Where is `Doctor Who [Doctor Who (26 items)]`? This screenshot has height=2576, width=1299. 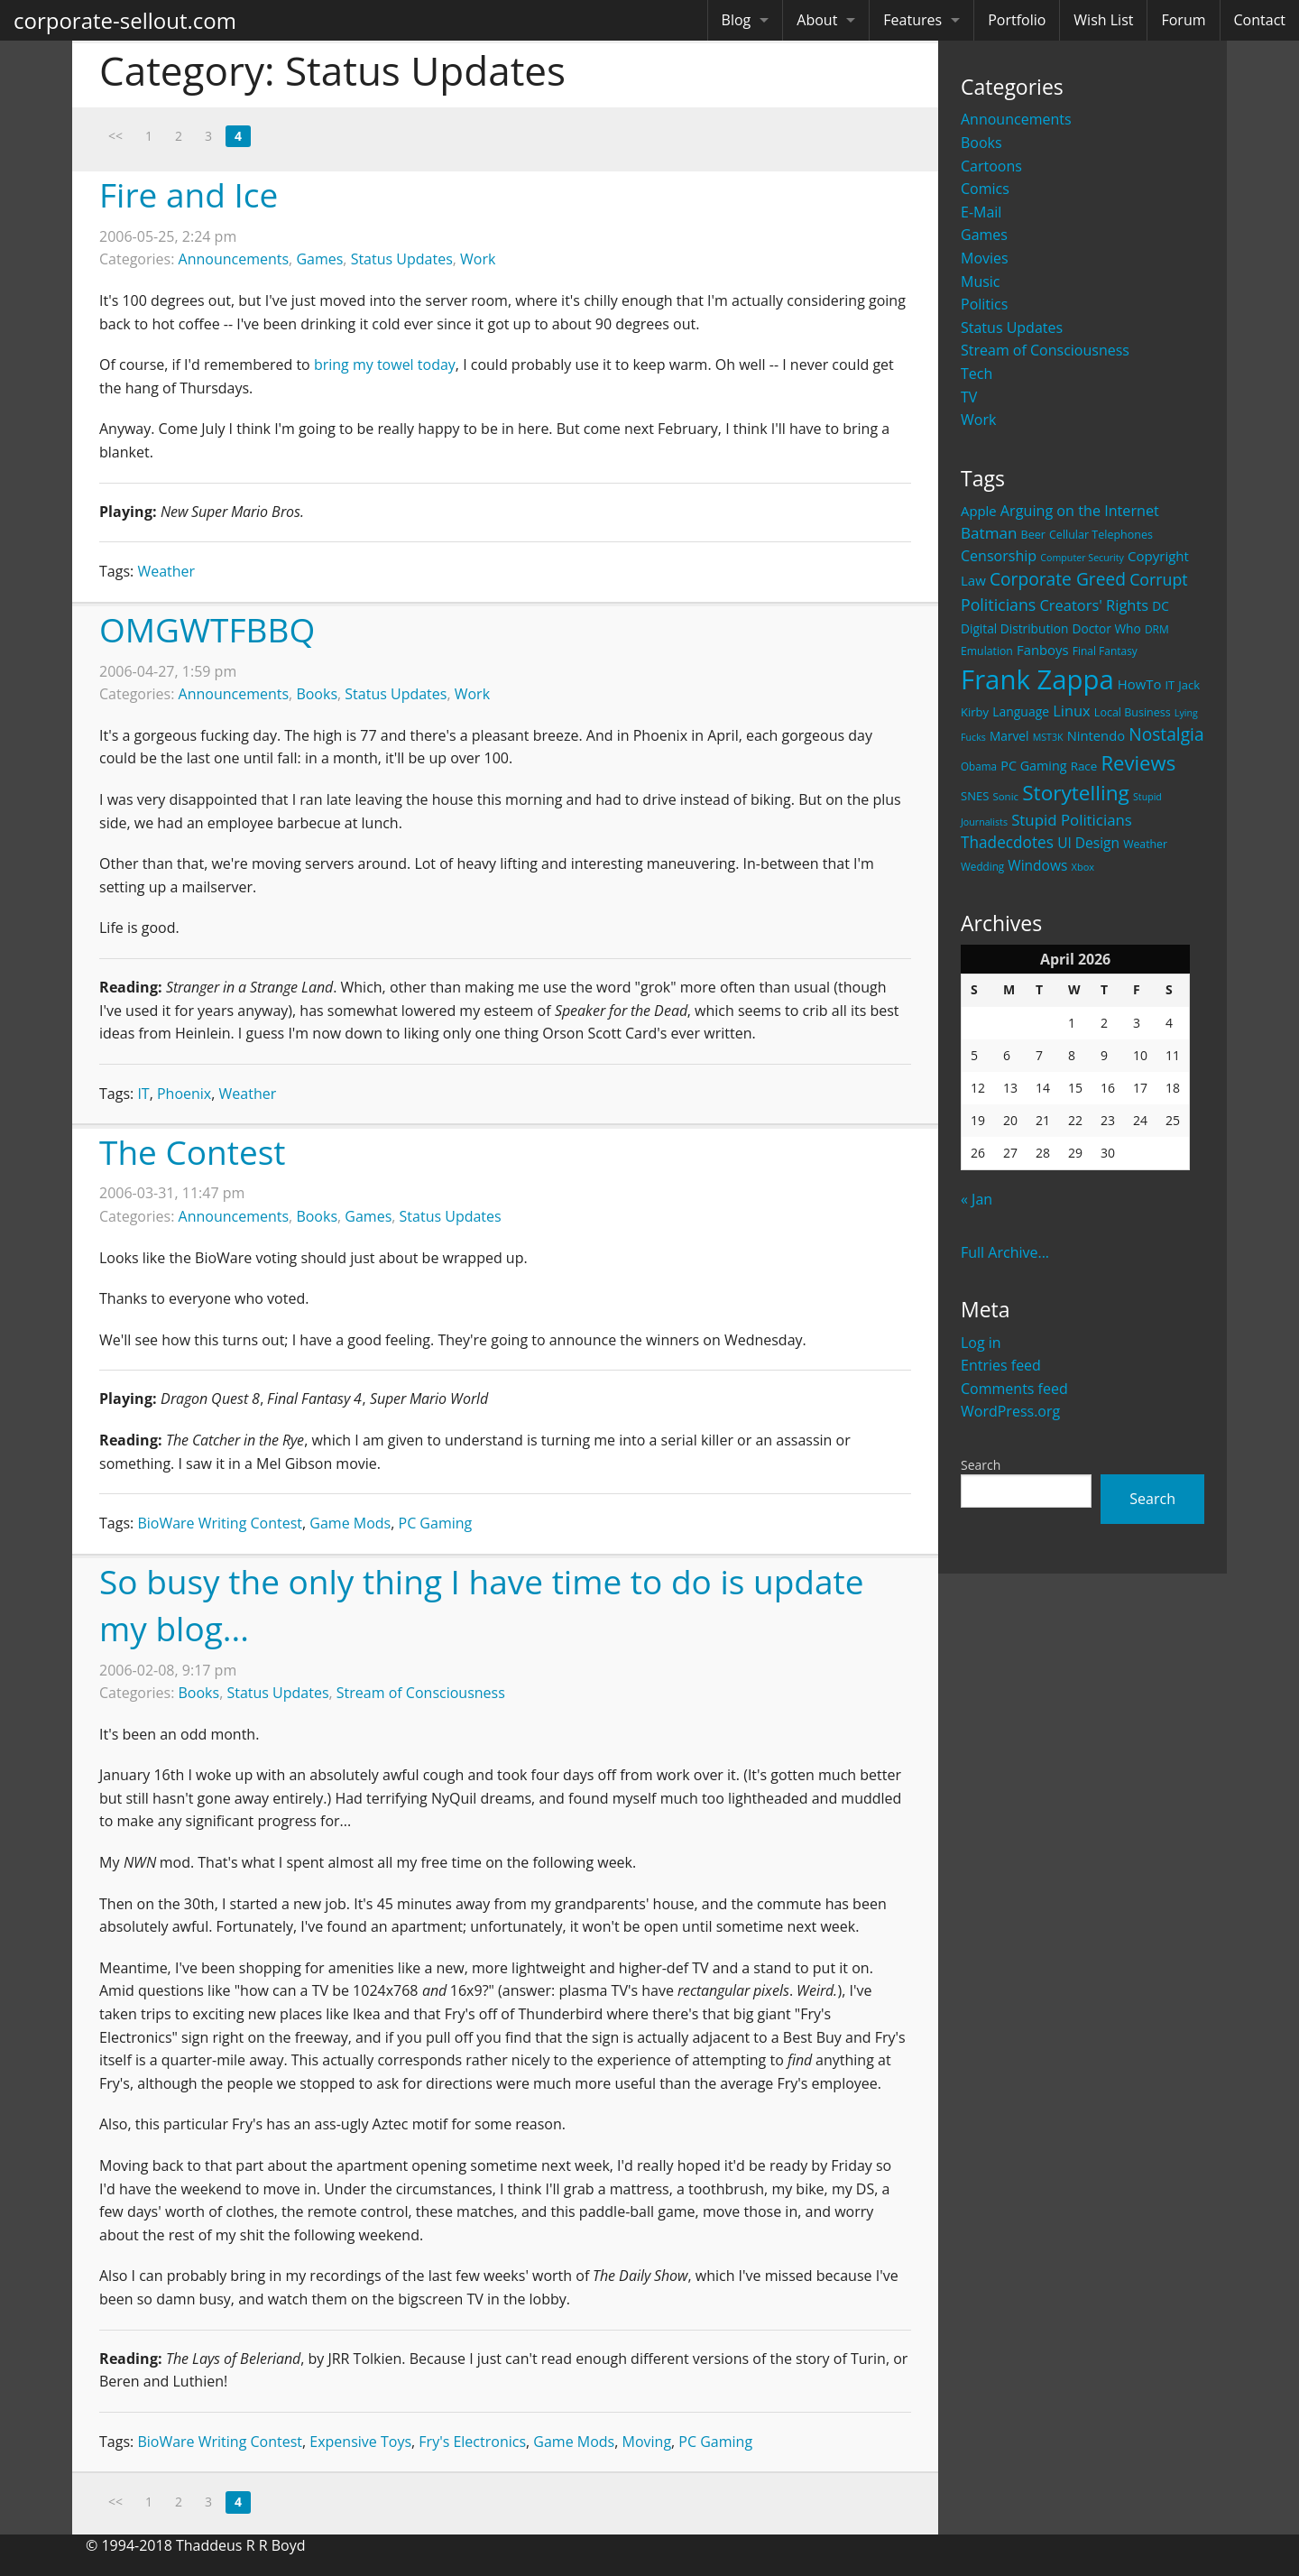
Doctor Who [Doctor Who (26 items)] is located at coordinates (1107, 628).